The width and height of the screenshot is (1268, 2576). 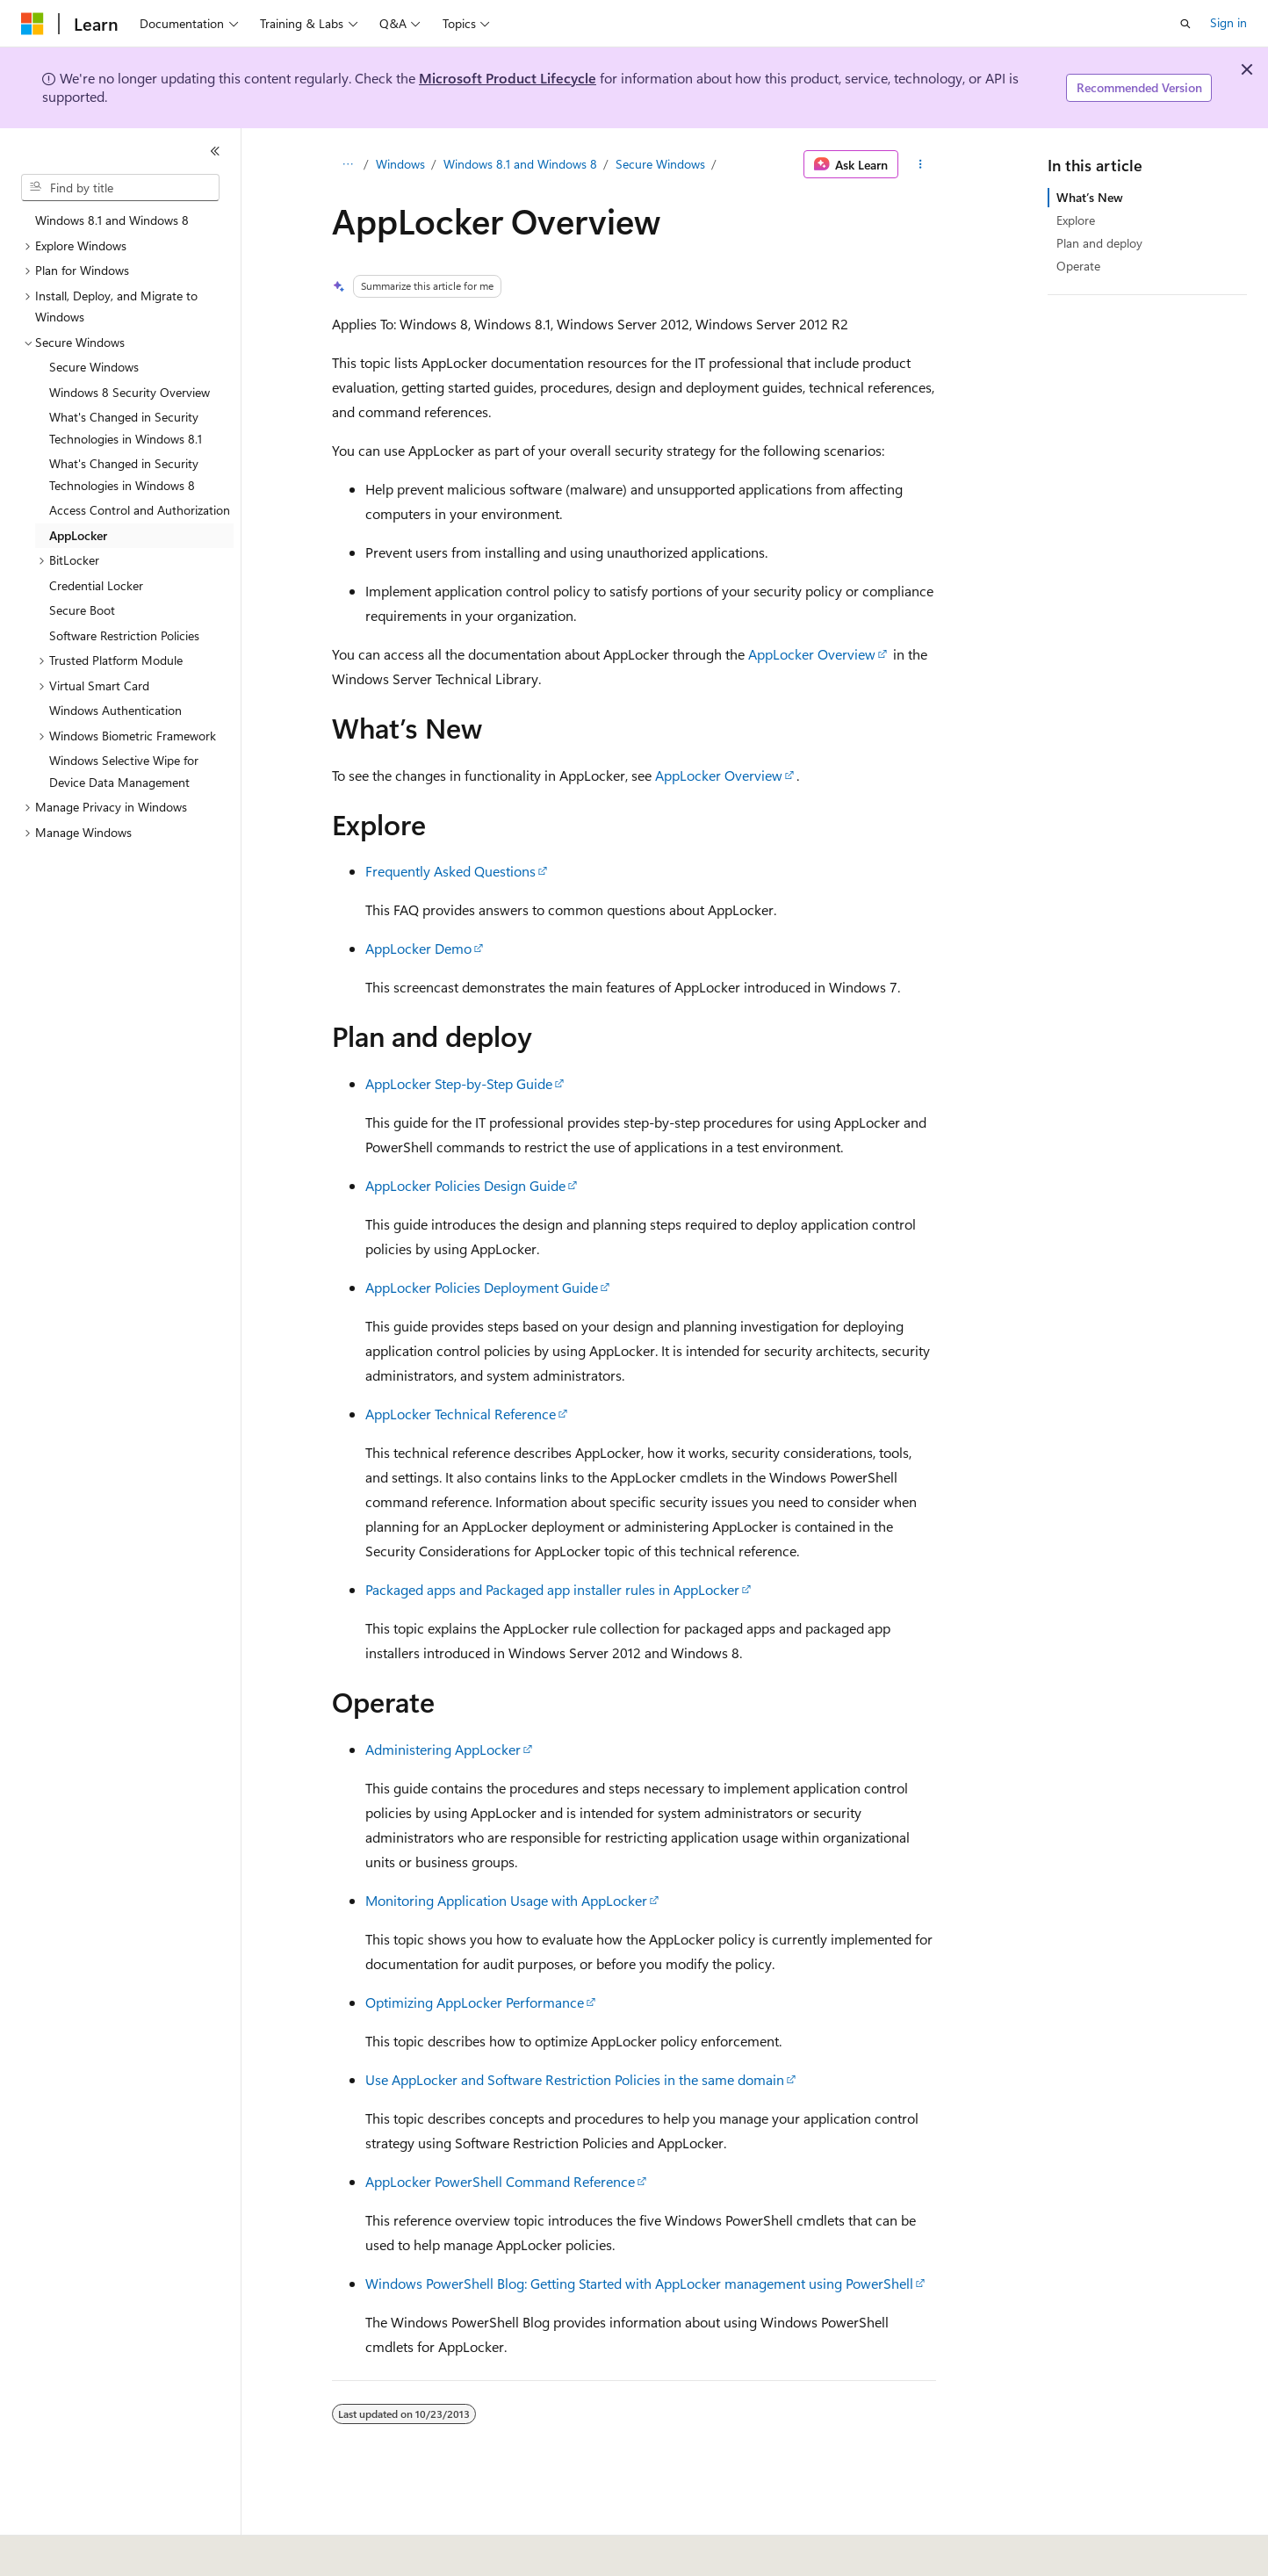 What do you see at coordinates (552, 1589) in the screenshot?
I see `Packaged apps and Packaged app installer rules in AppLocker` at bounding box center [552, 1589].